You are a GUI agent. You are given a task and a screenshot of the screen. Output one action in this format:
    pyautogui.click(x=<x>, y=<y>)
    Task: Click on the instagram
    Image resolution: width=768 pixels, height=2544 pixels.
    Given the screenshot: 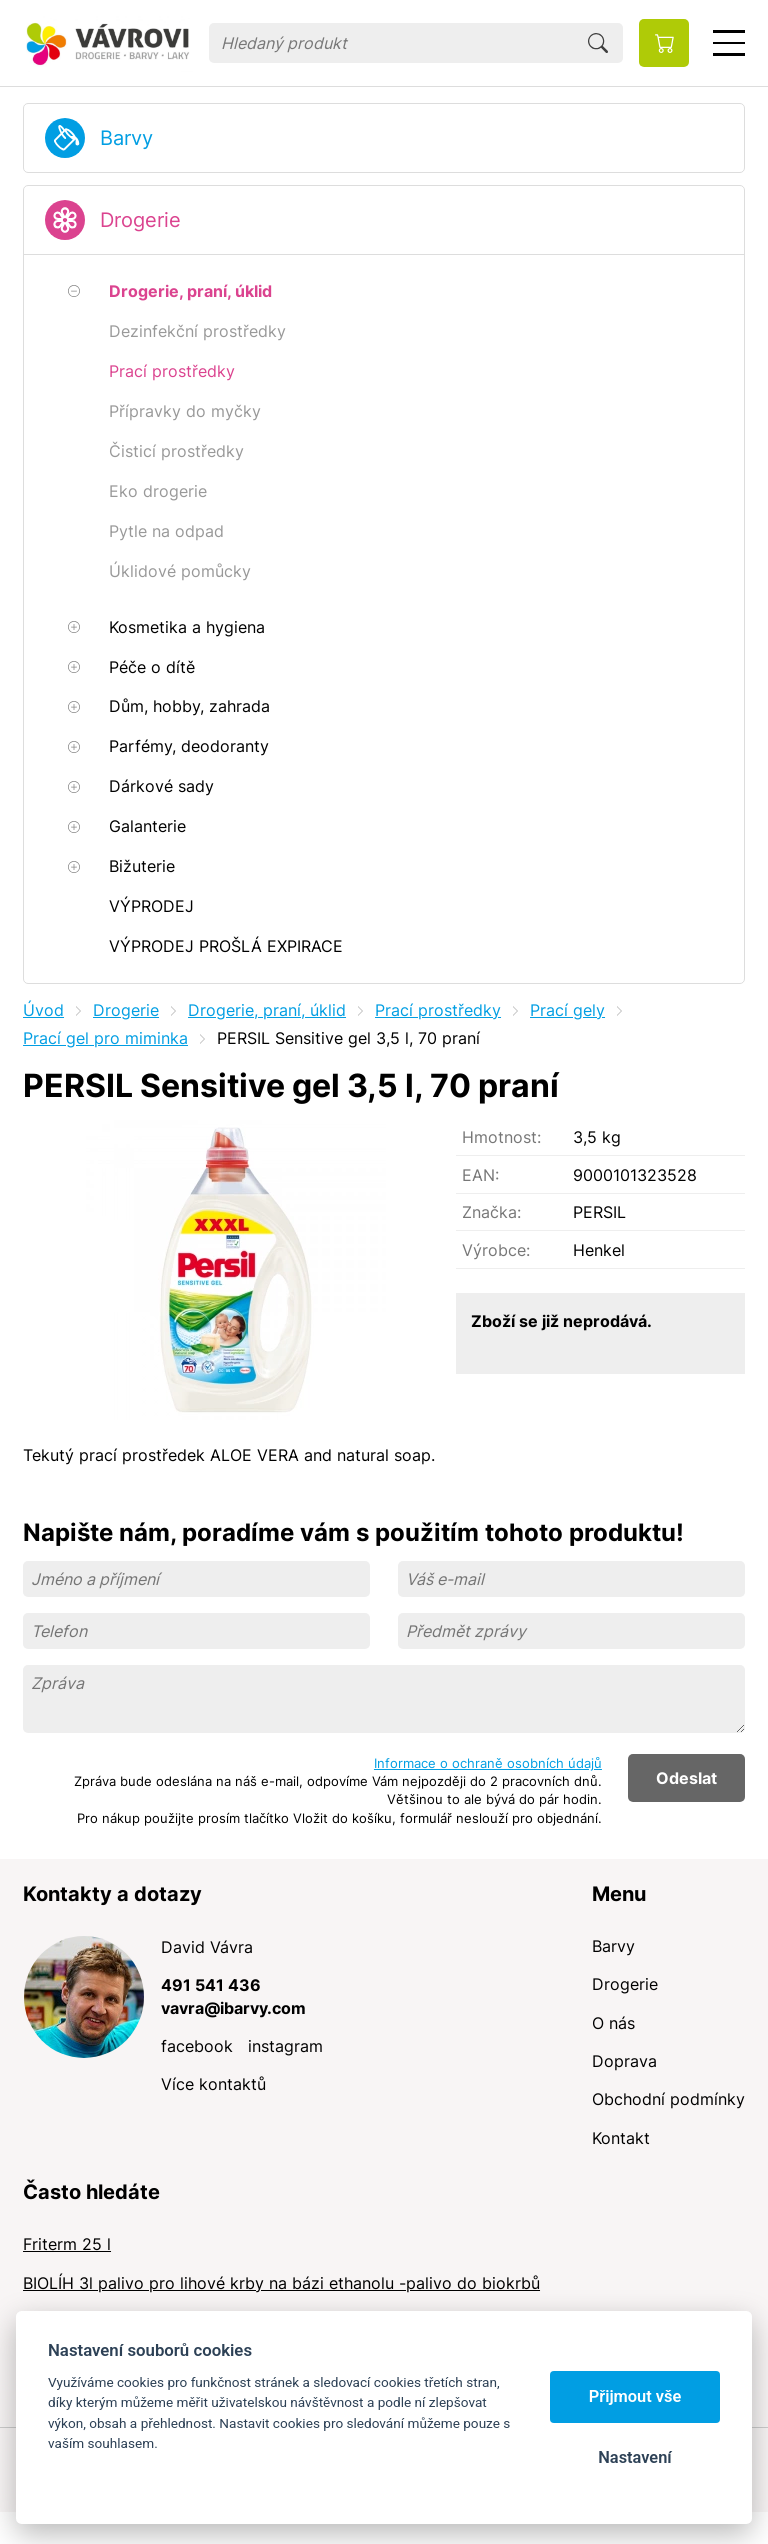 What is the action you would take?
    pyautogui.click(x=285, y=2046)
    